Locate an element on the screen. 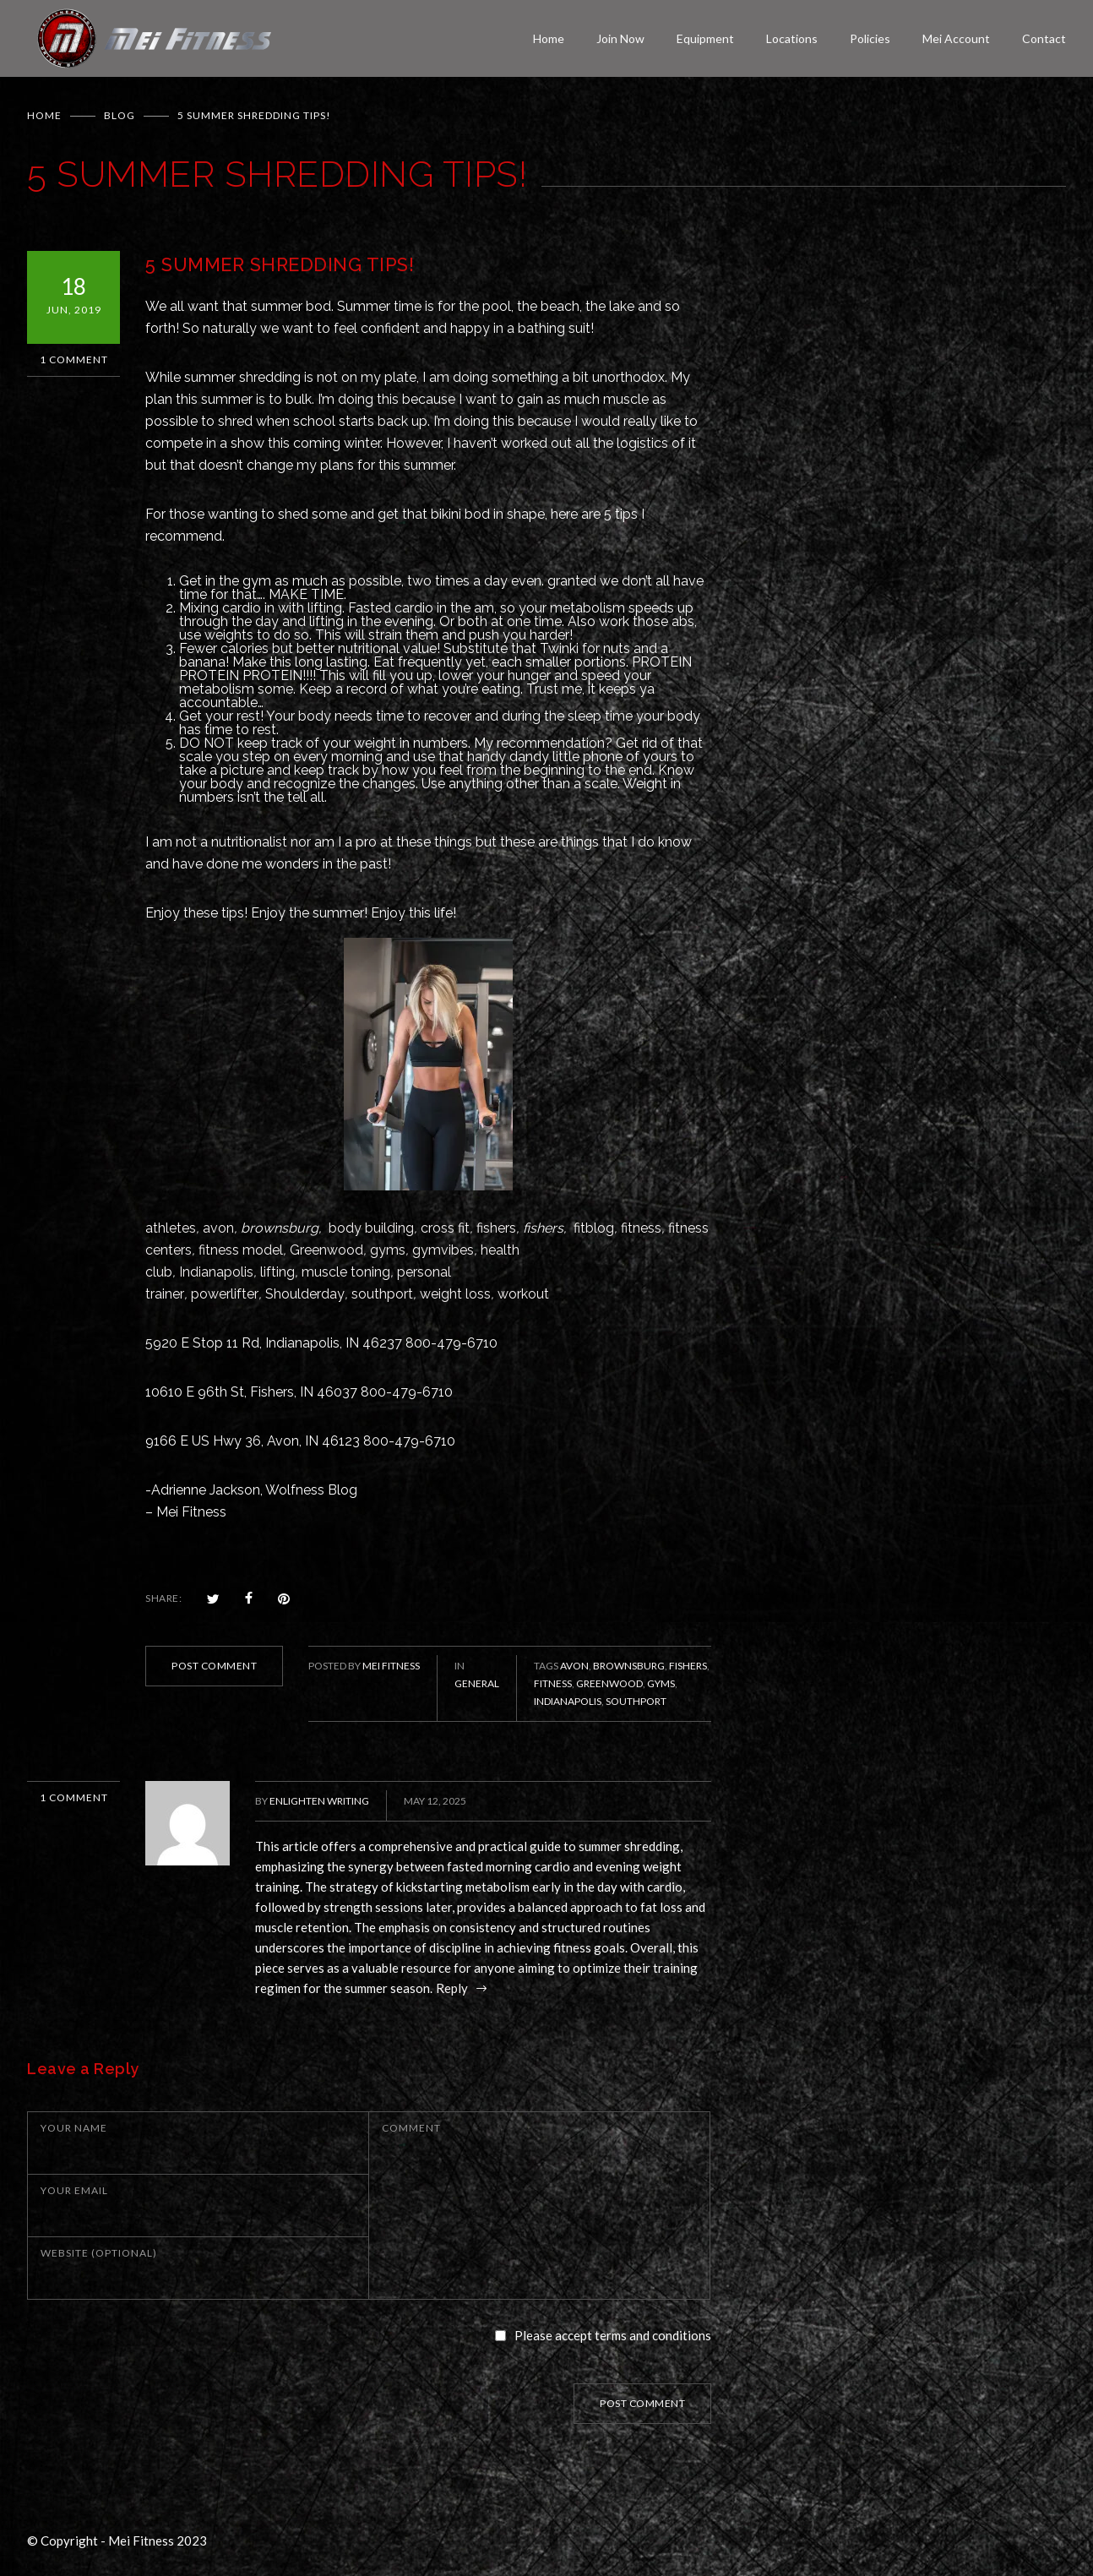 Image resolution: width=1093 pixels, height=2576 pixels. avon is located at coordinates (218, 1228).